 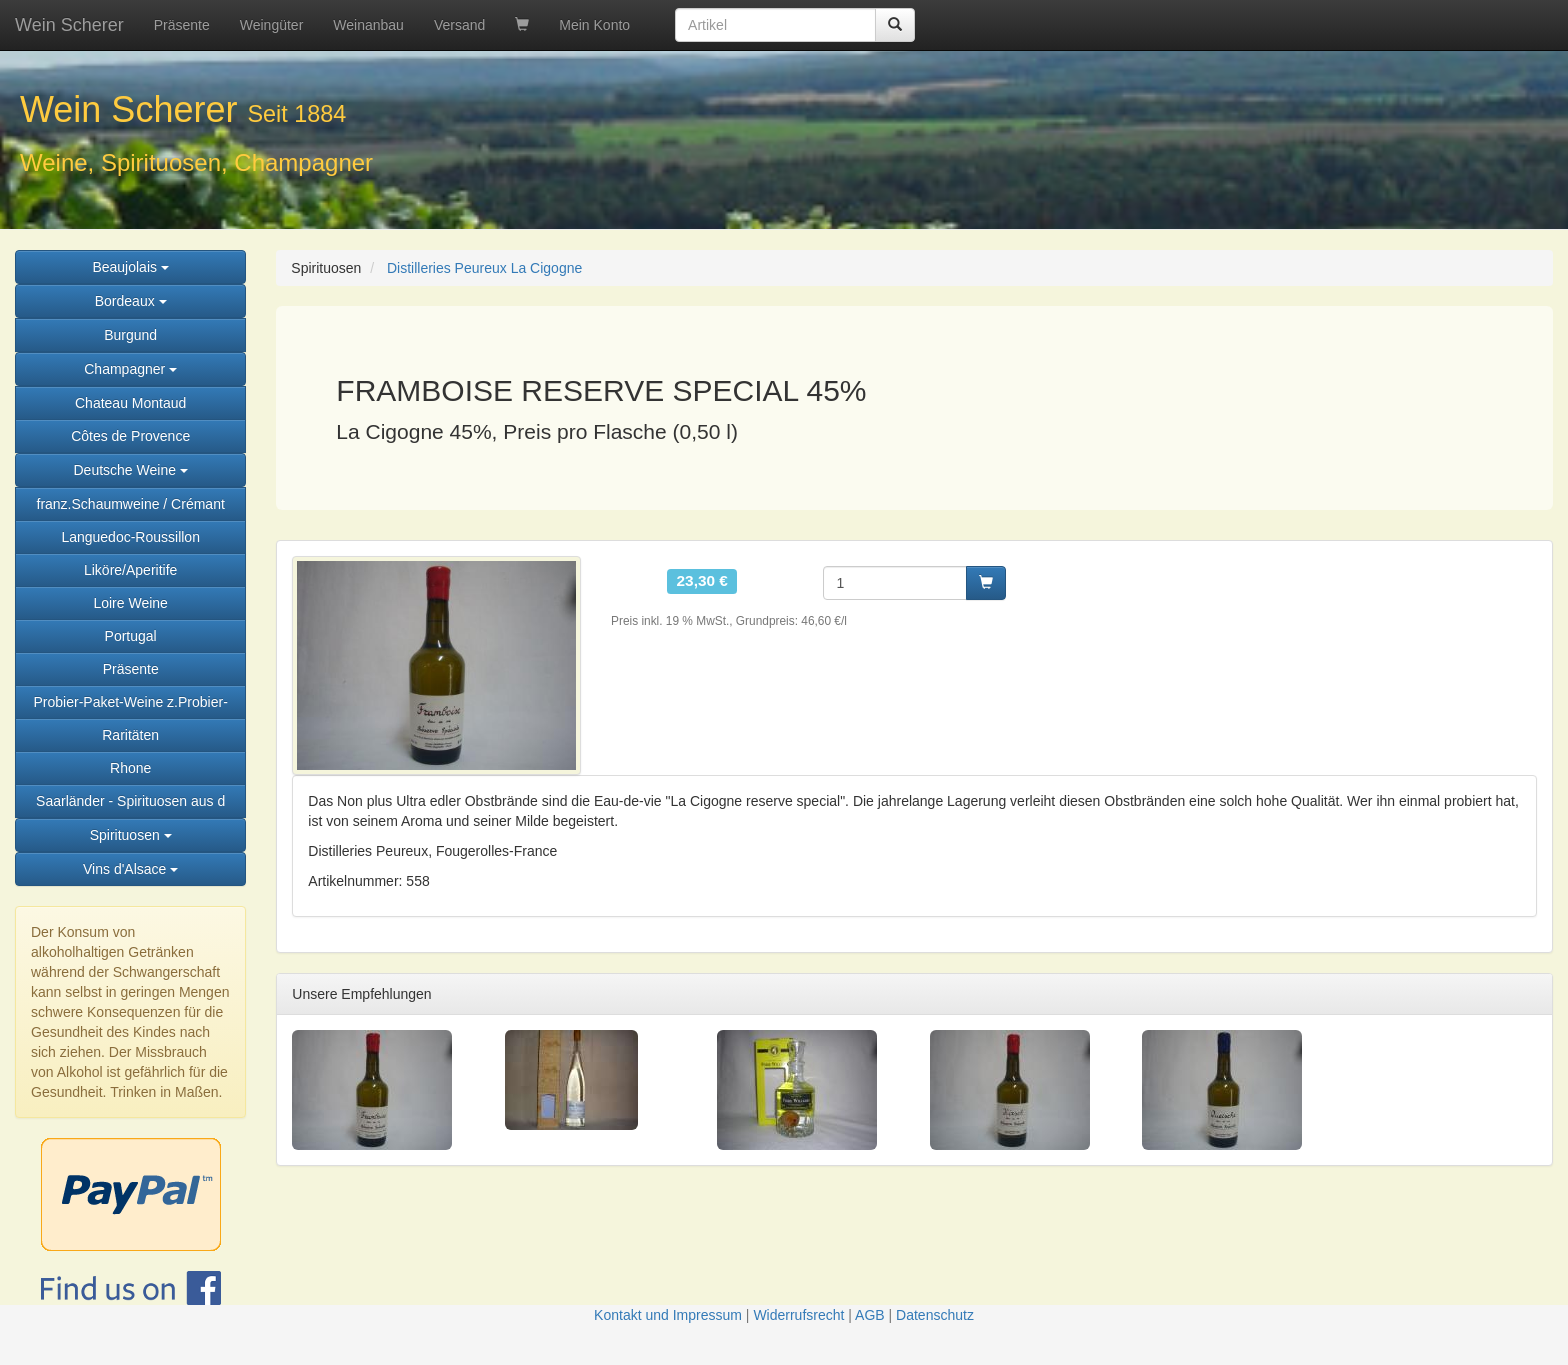 I want to click on Versand, so click(x=459, y=25).